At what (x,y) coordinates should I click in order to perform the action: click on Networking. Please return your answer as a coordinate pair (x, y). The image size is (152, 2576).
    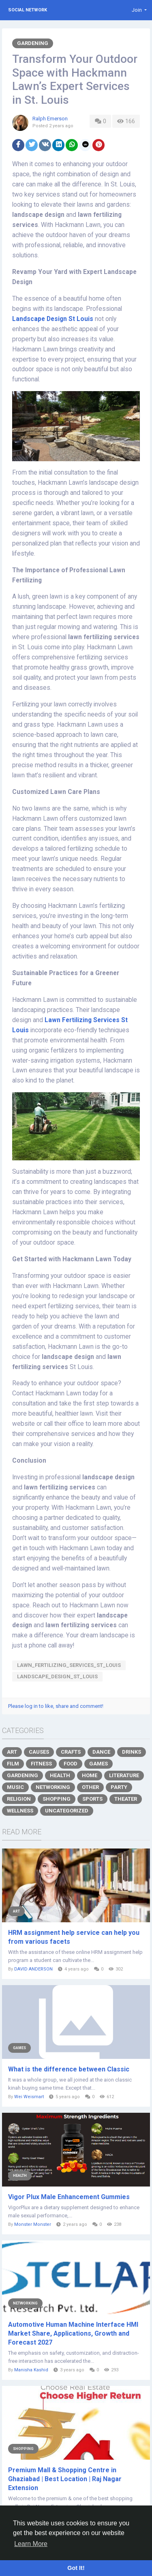
    Looking at the image, I should click on (53, 1787).